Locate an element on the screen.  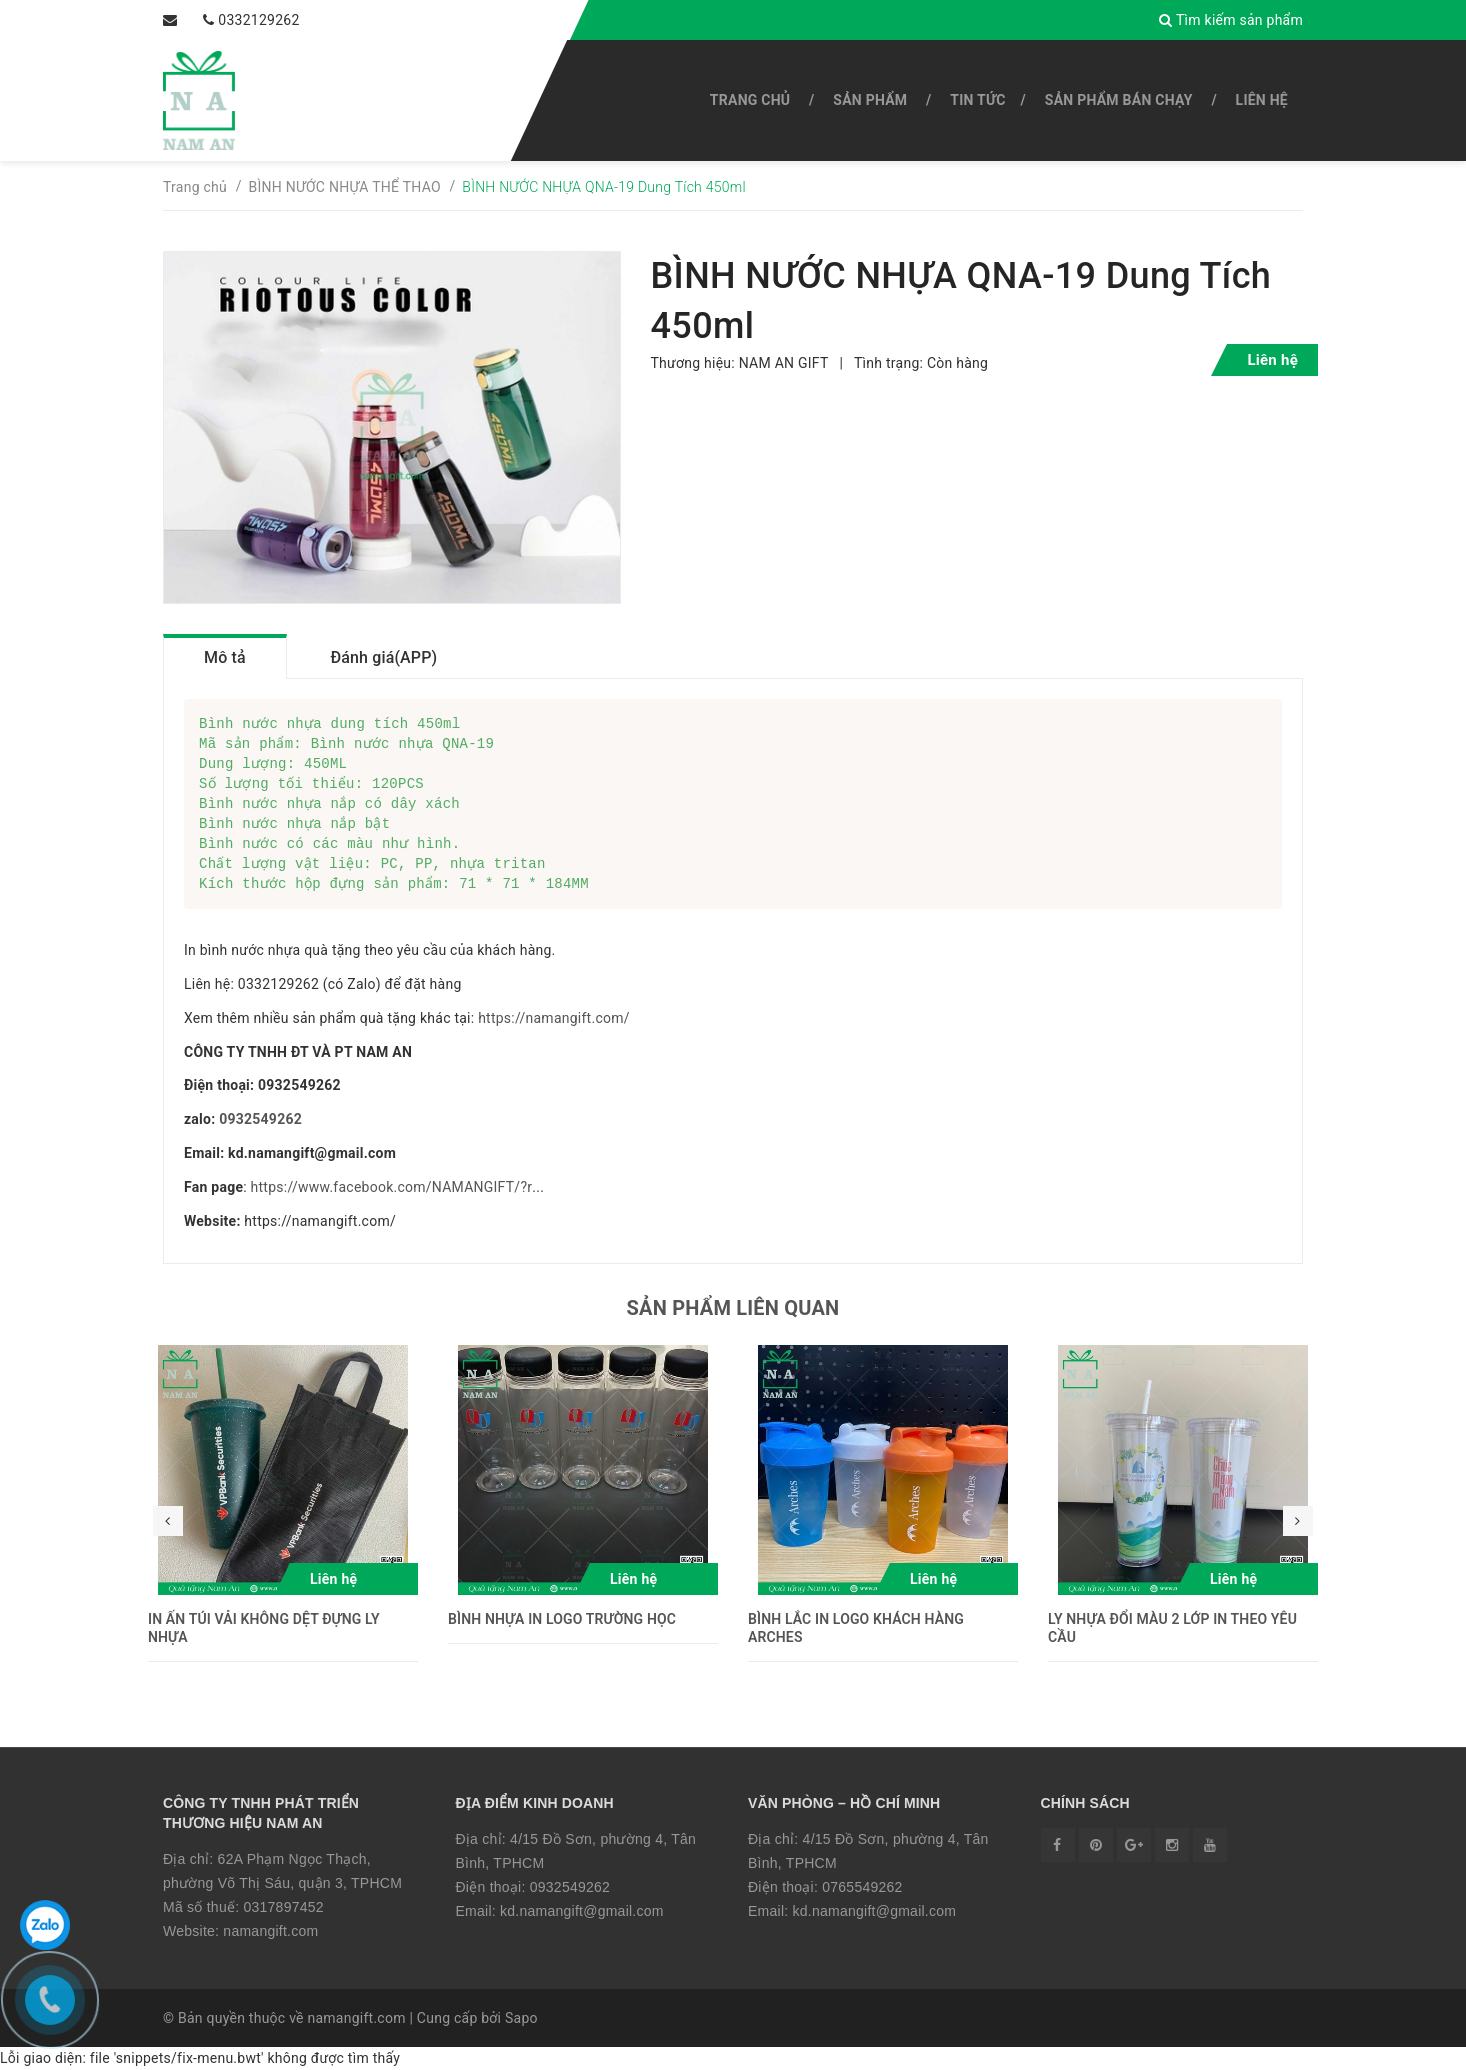
BÌNH NHỰA IN LOGO TRƯỜNG HỌC is located at coordinates (562, 1619).